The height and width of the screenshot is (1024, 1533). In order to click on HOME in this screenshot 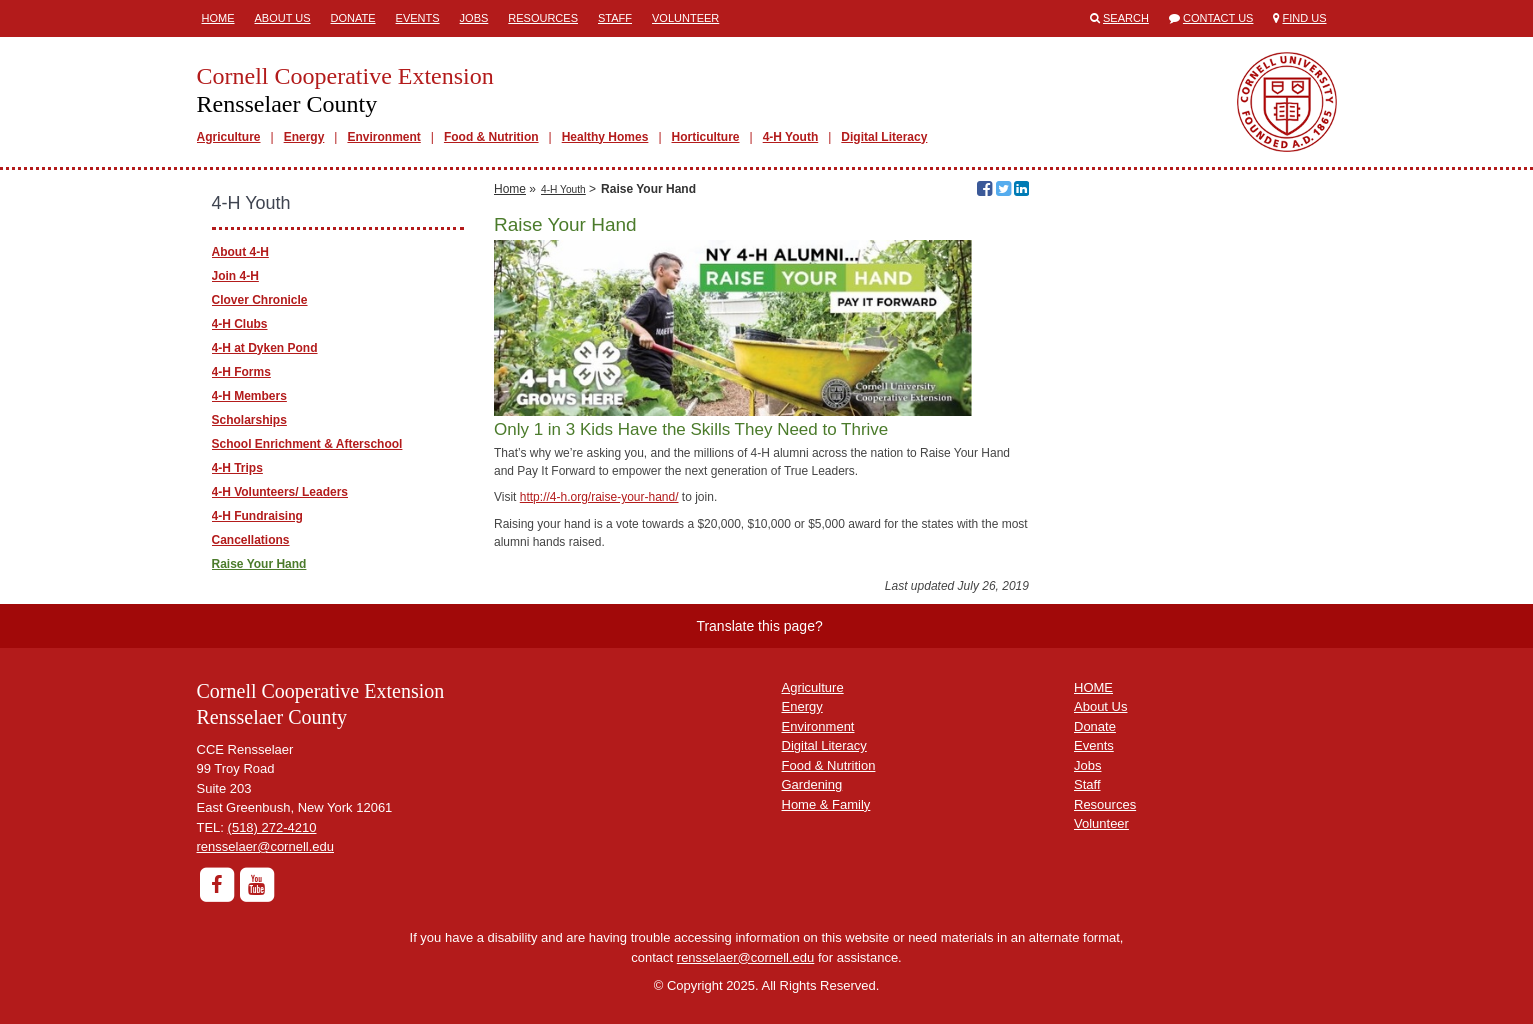, I will do `click(1093, 687)`.